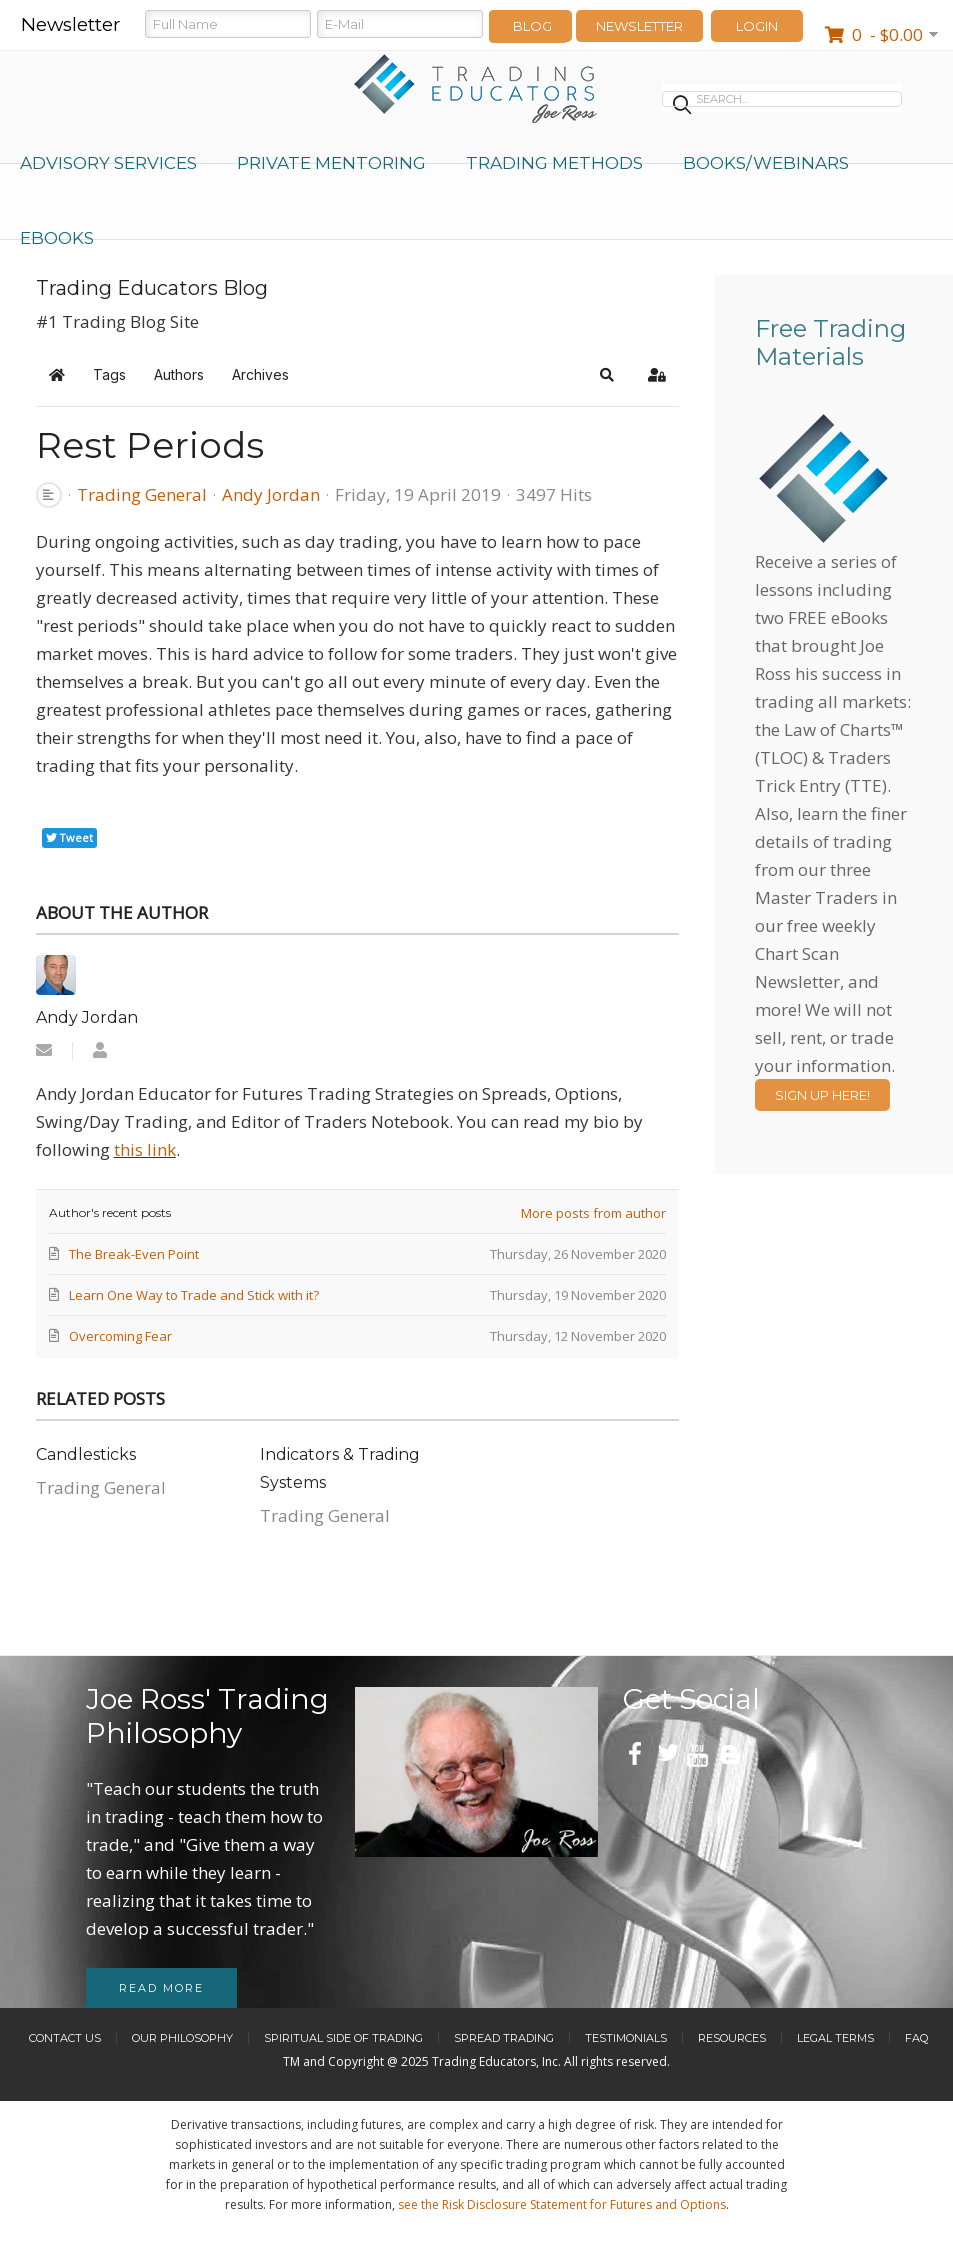 The width and height of the screenshot is (953, 2254). Describe the element at coordinates (86, 1454) in the screenshot. I see `​Candlesticks` at that location.